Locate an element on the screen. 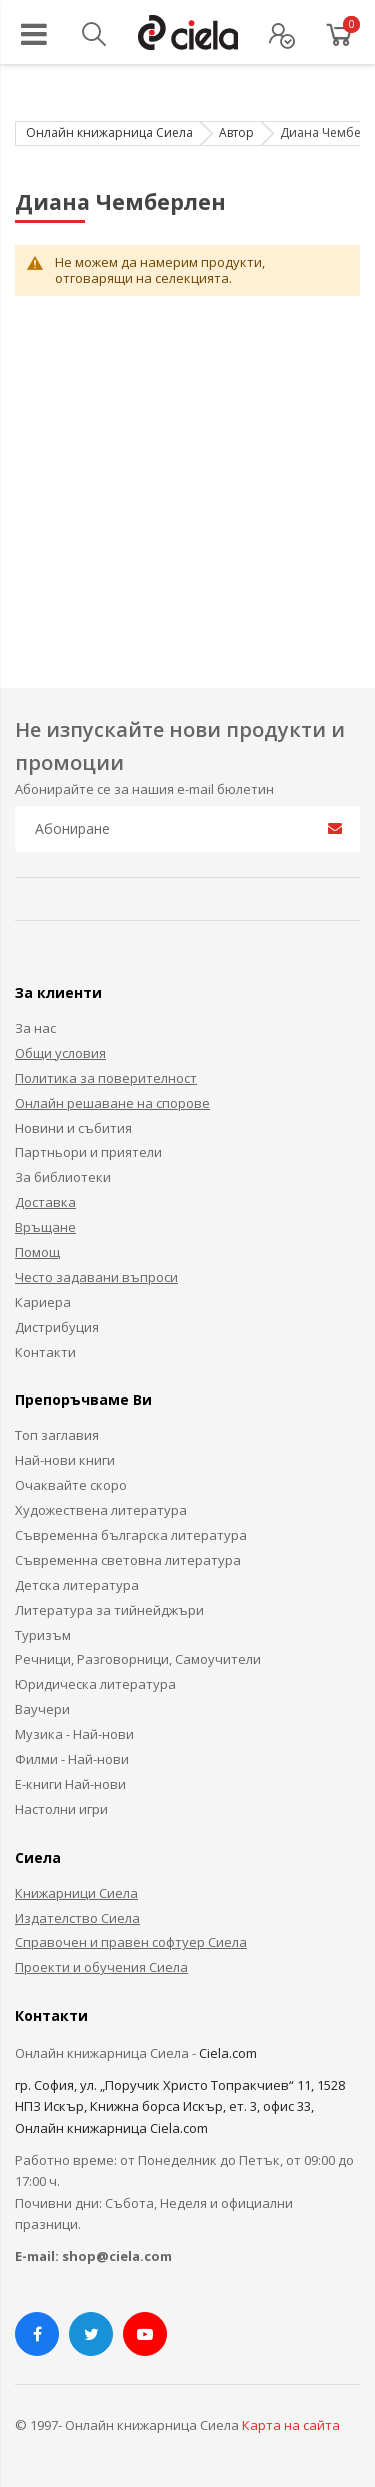 The width and height of the screenshot is (375, 2487). Литература за тийнейджъри is located at coordinates (109, 1610).